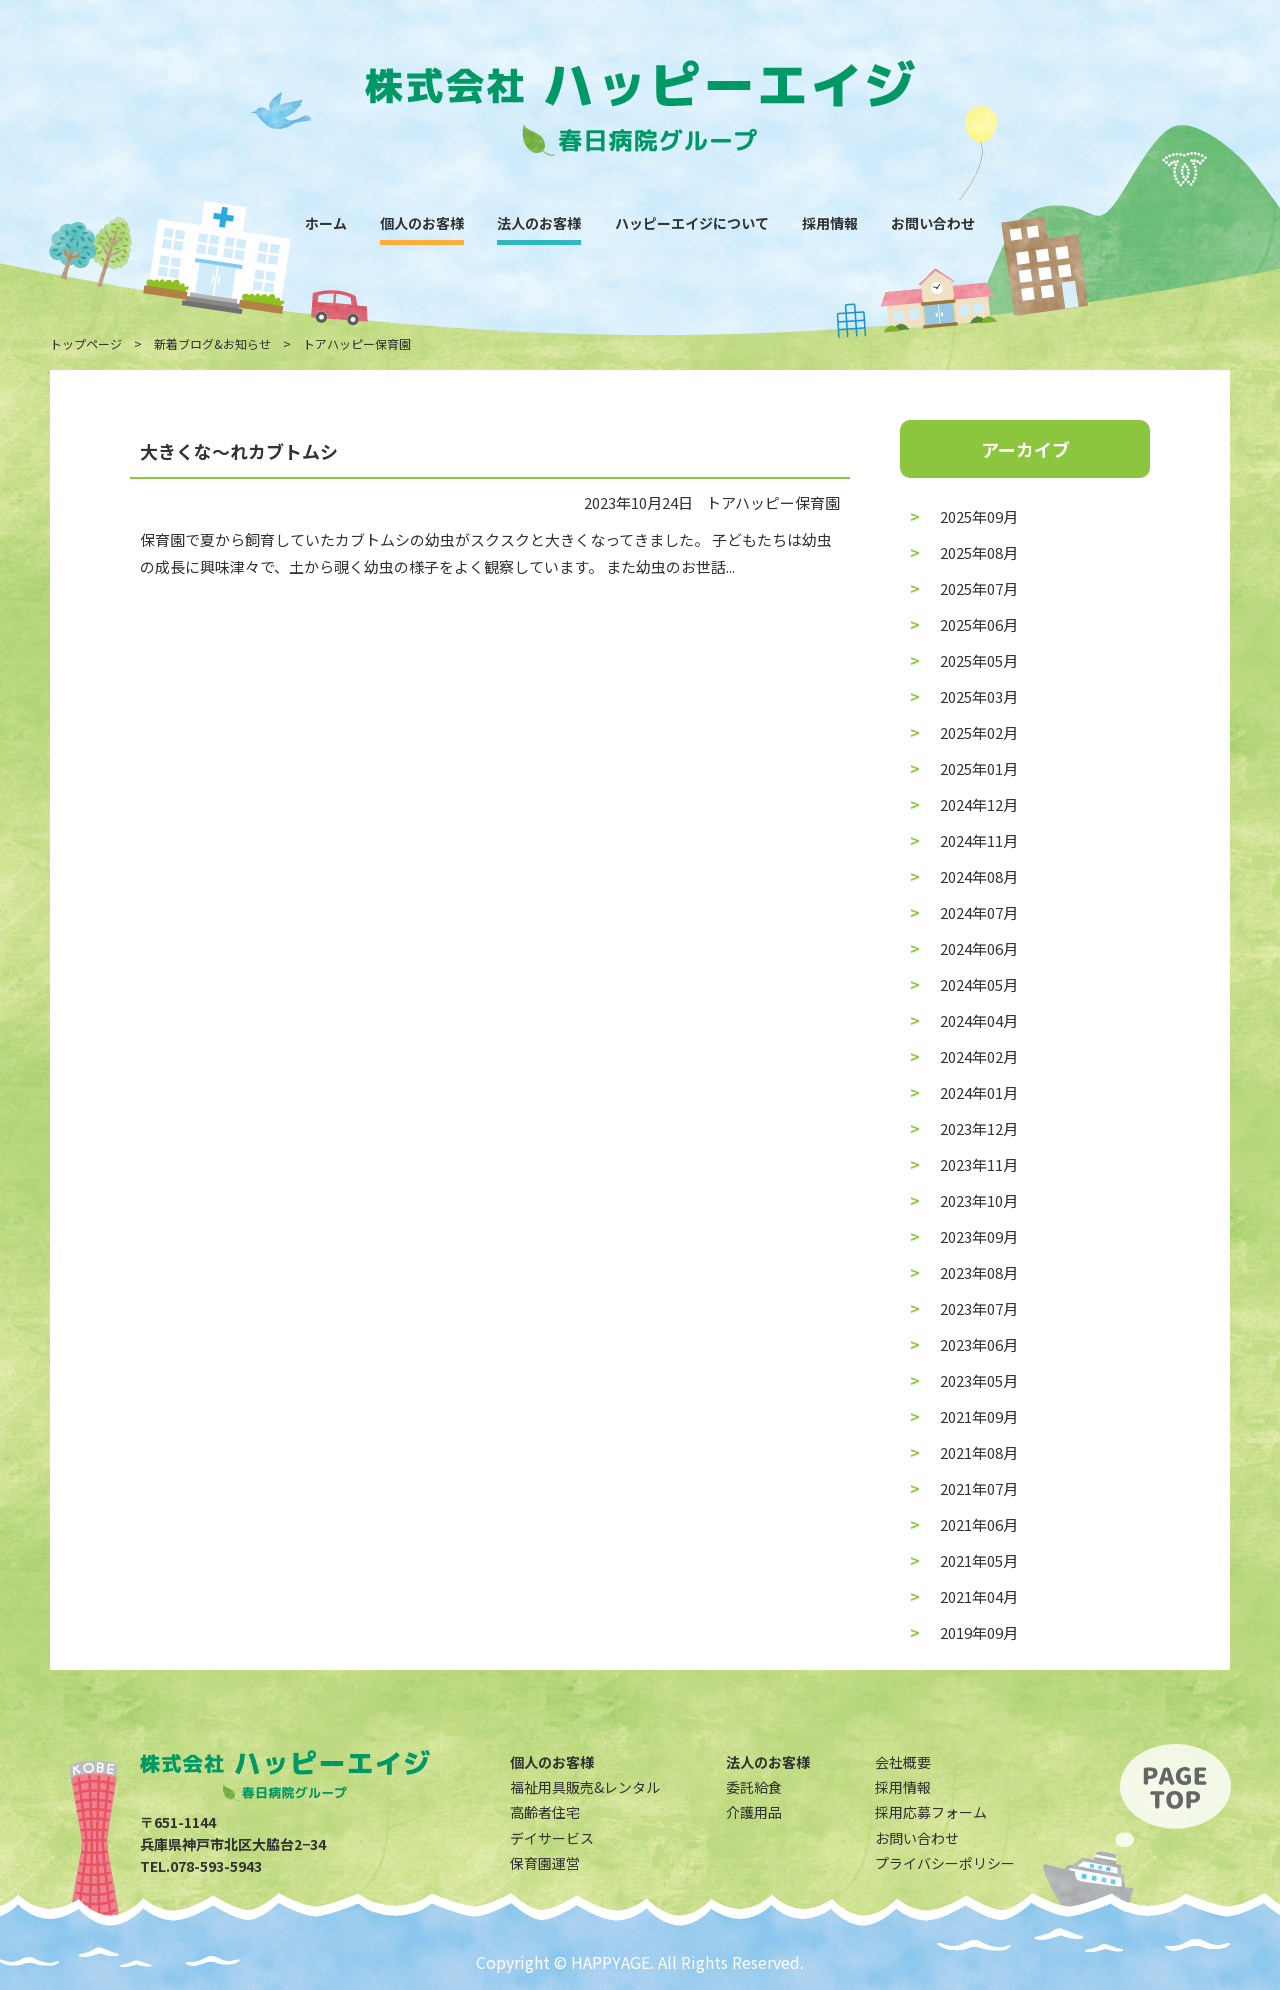  I want to click on 2021年06月, so click(979, 1524).